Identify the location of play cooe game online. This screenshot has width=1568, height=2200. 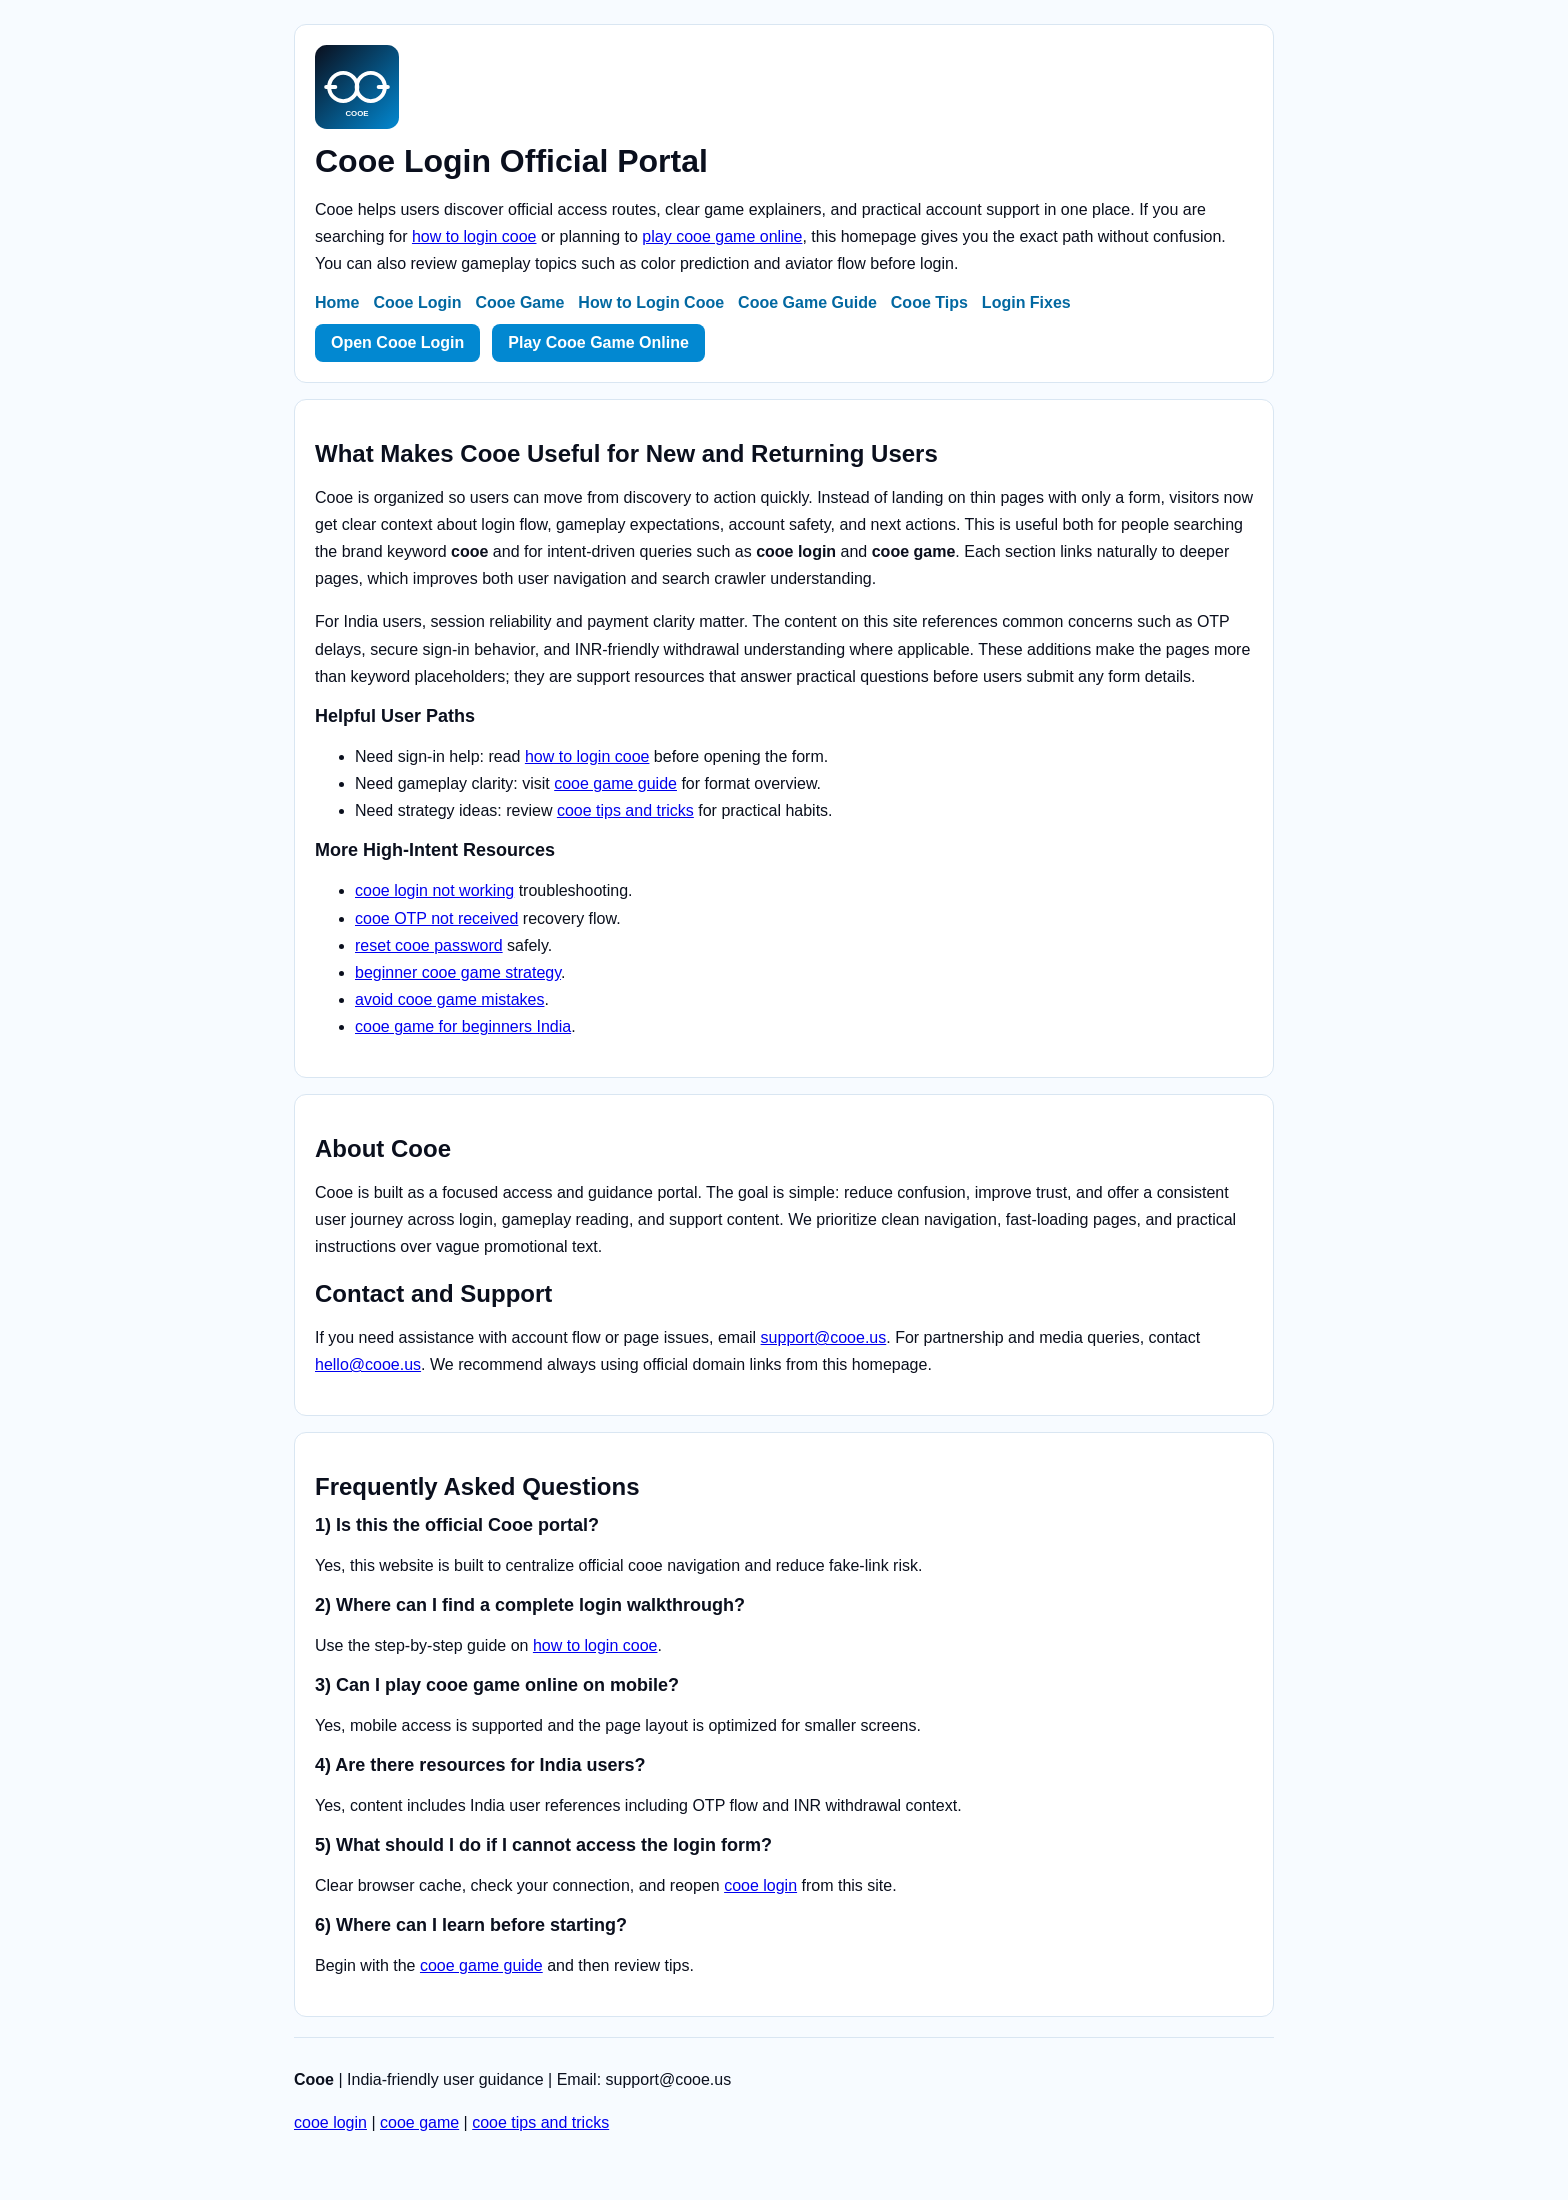
(722, 236).